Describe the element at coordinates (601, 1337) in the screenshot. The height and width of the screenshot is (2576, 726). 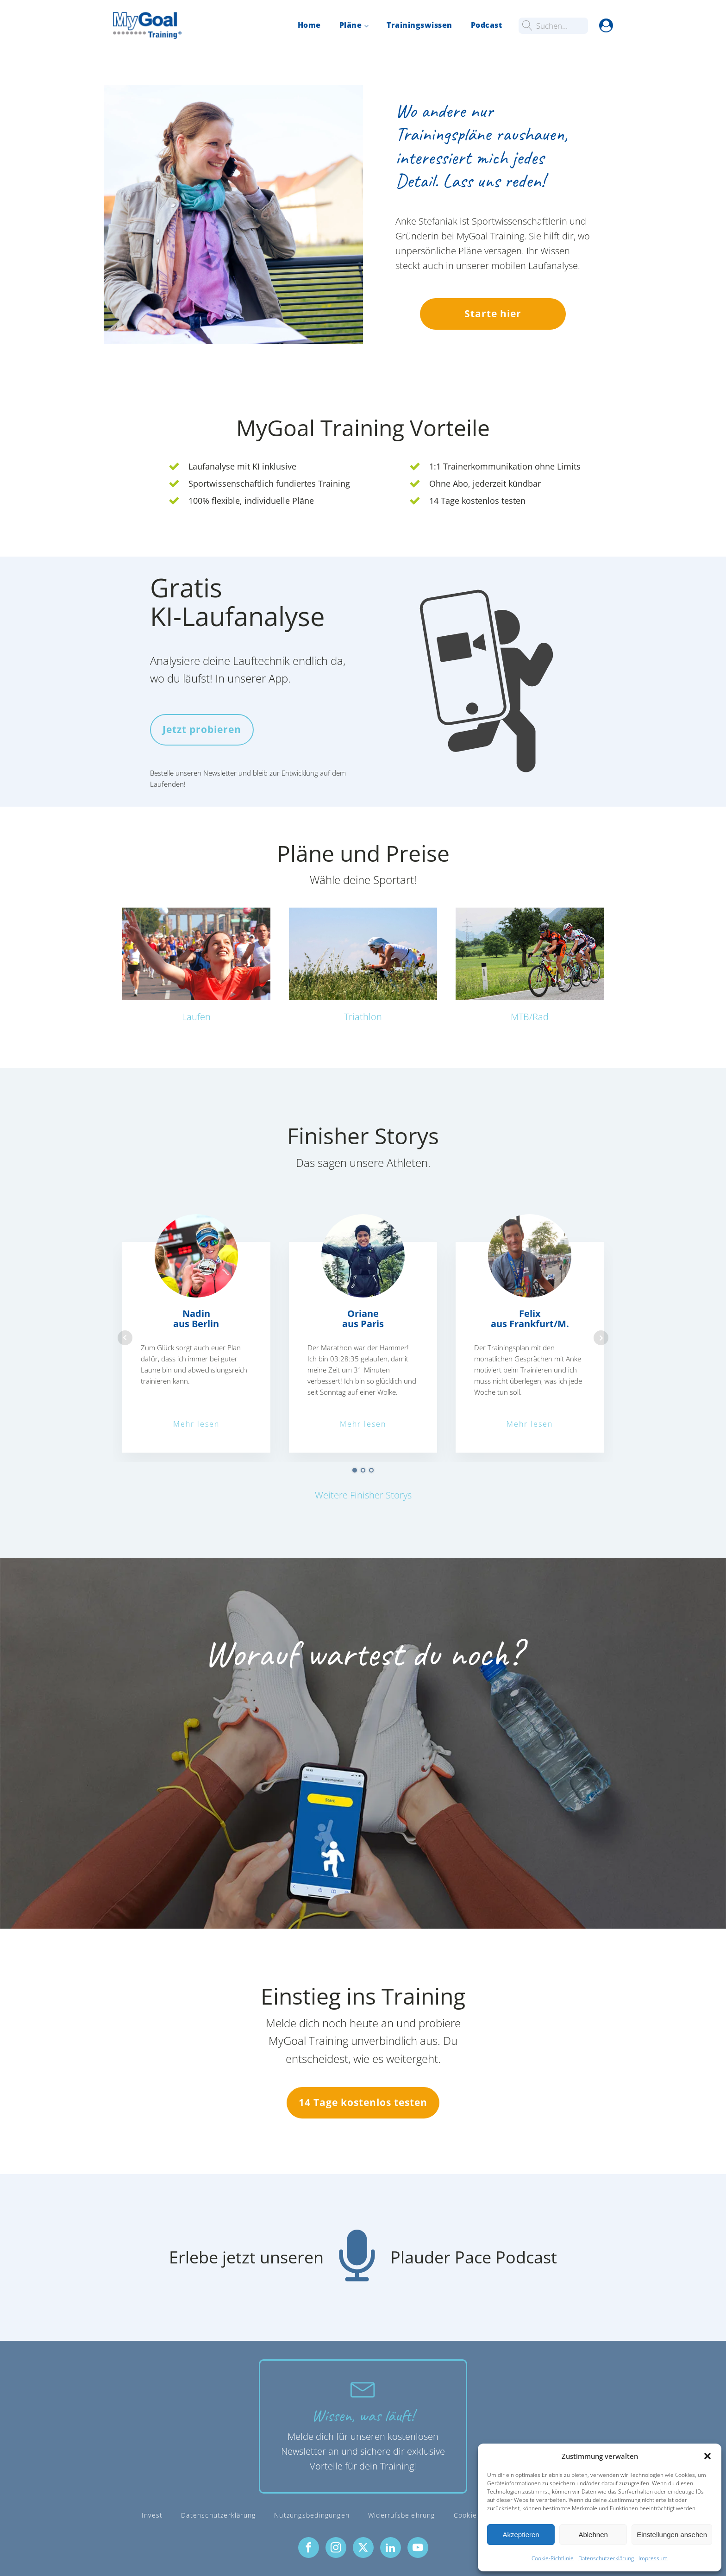
I see `Next` at that location.